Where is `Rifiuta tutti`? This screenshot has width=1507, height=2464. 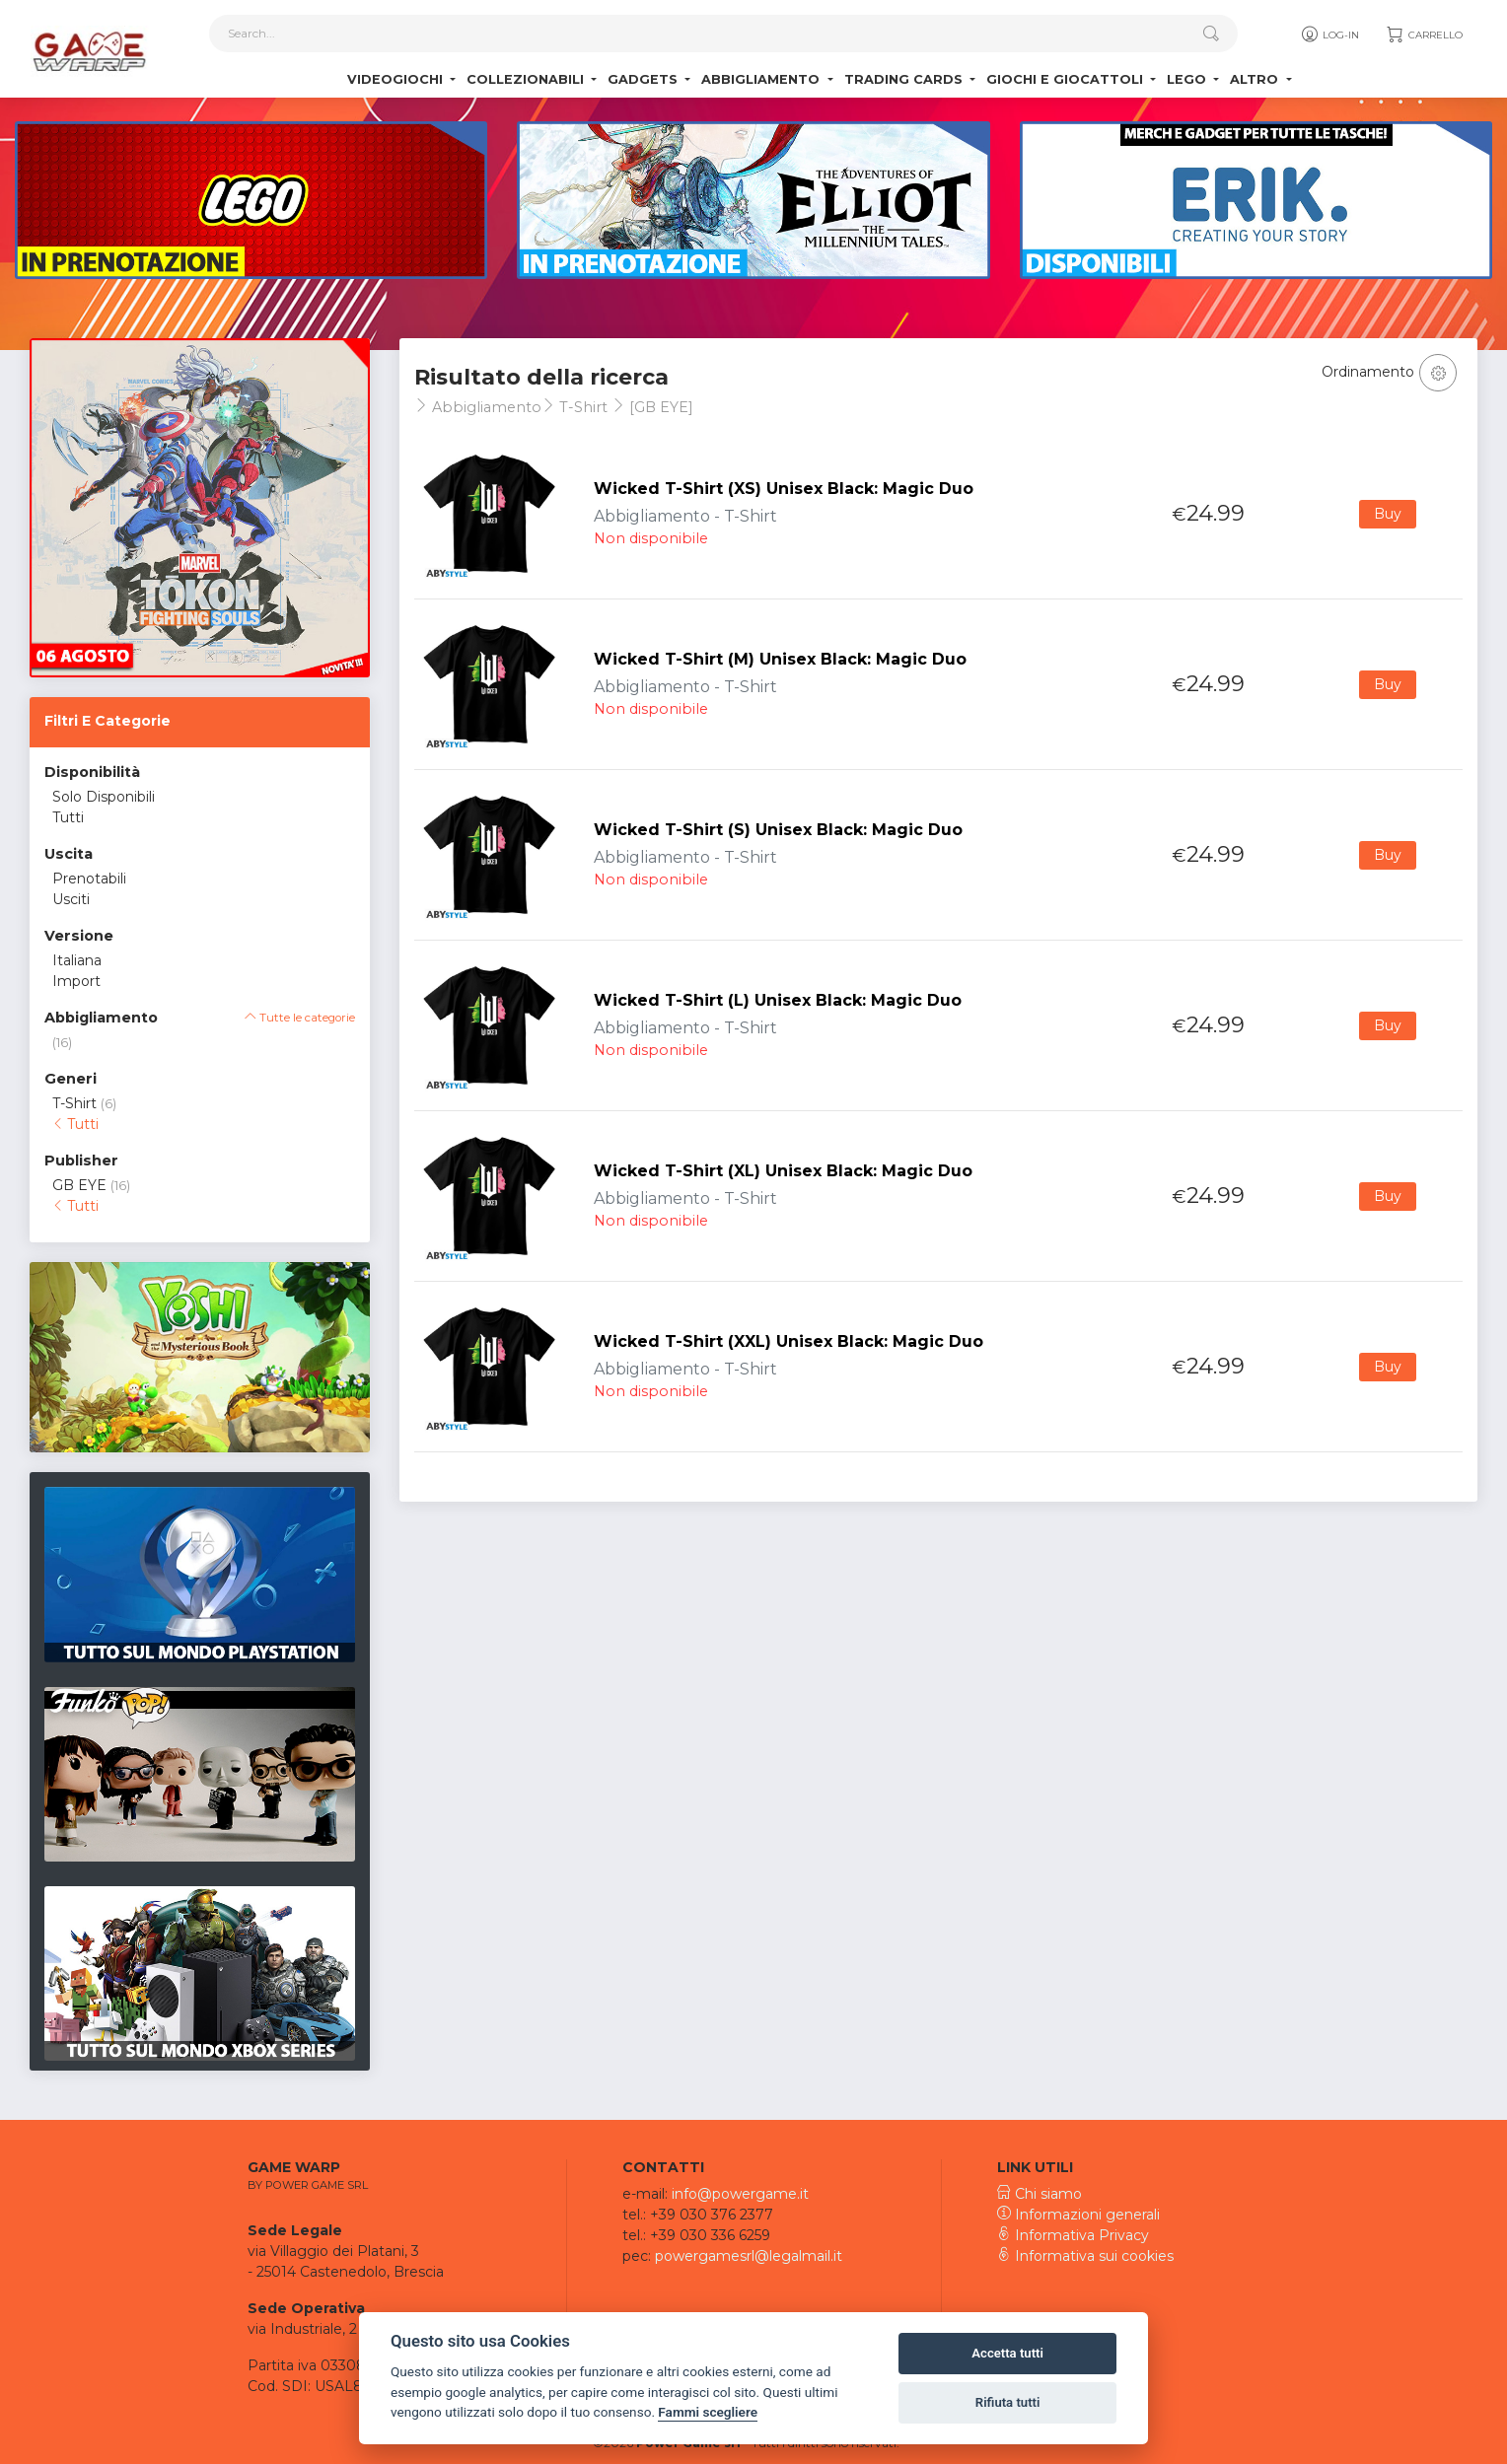 Rifiuta tutti is located at coordinates (1008, 2402).